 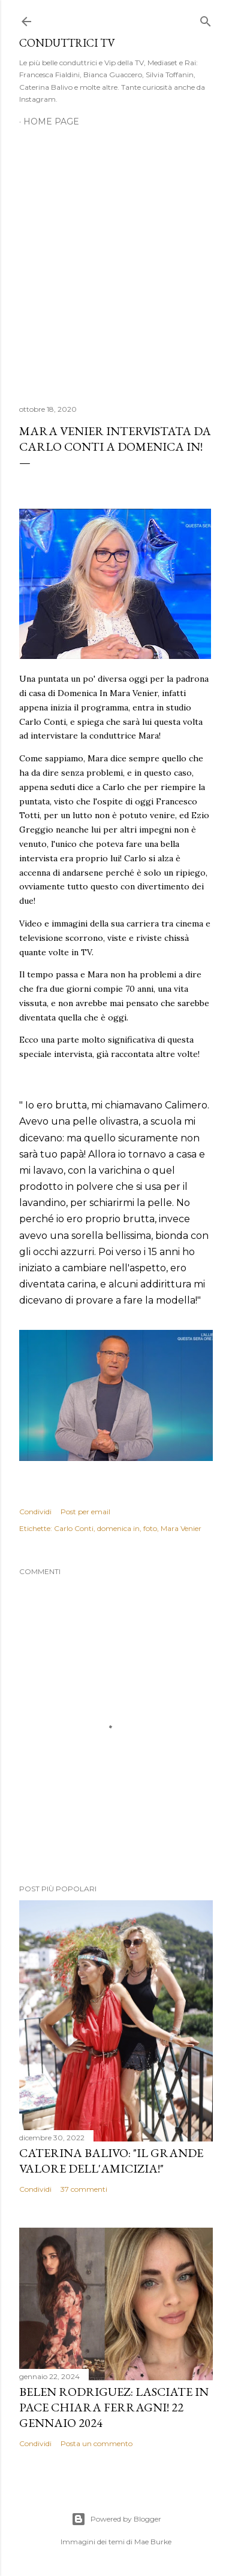 I want to click on Mara Venier, so click(x=181, y=1528).